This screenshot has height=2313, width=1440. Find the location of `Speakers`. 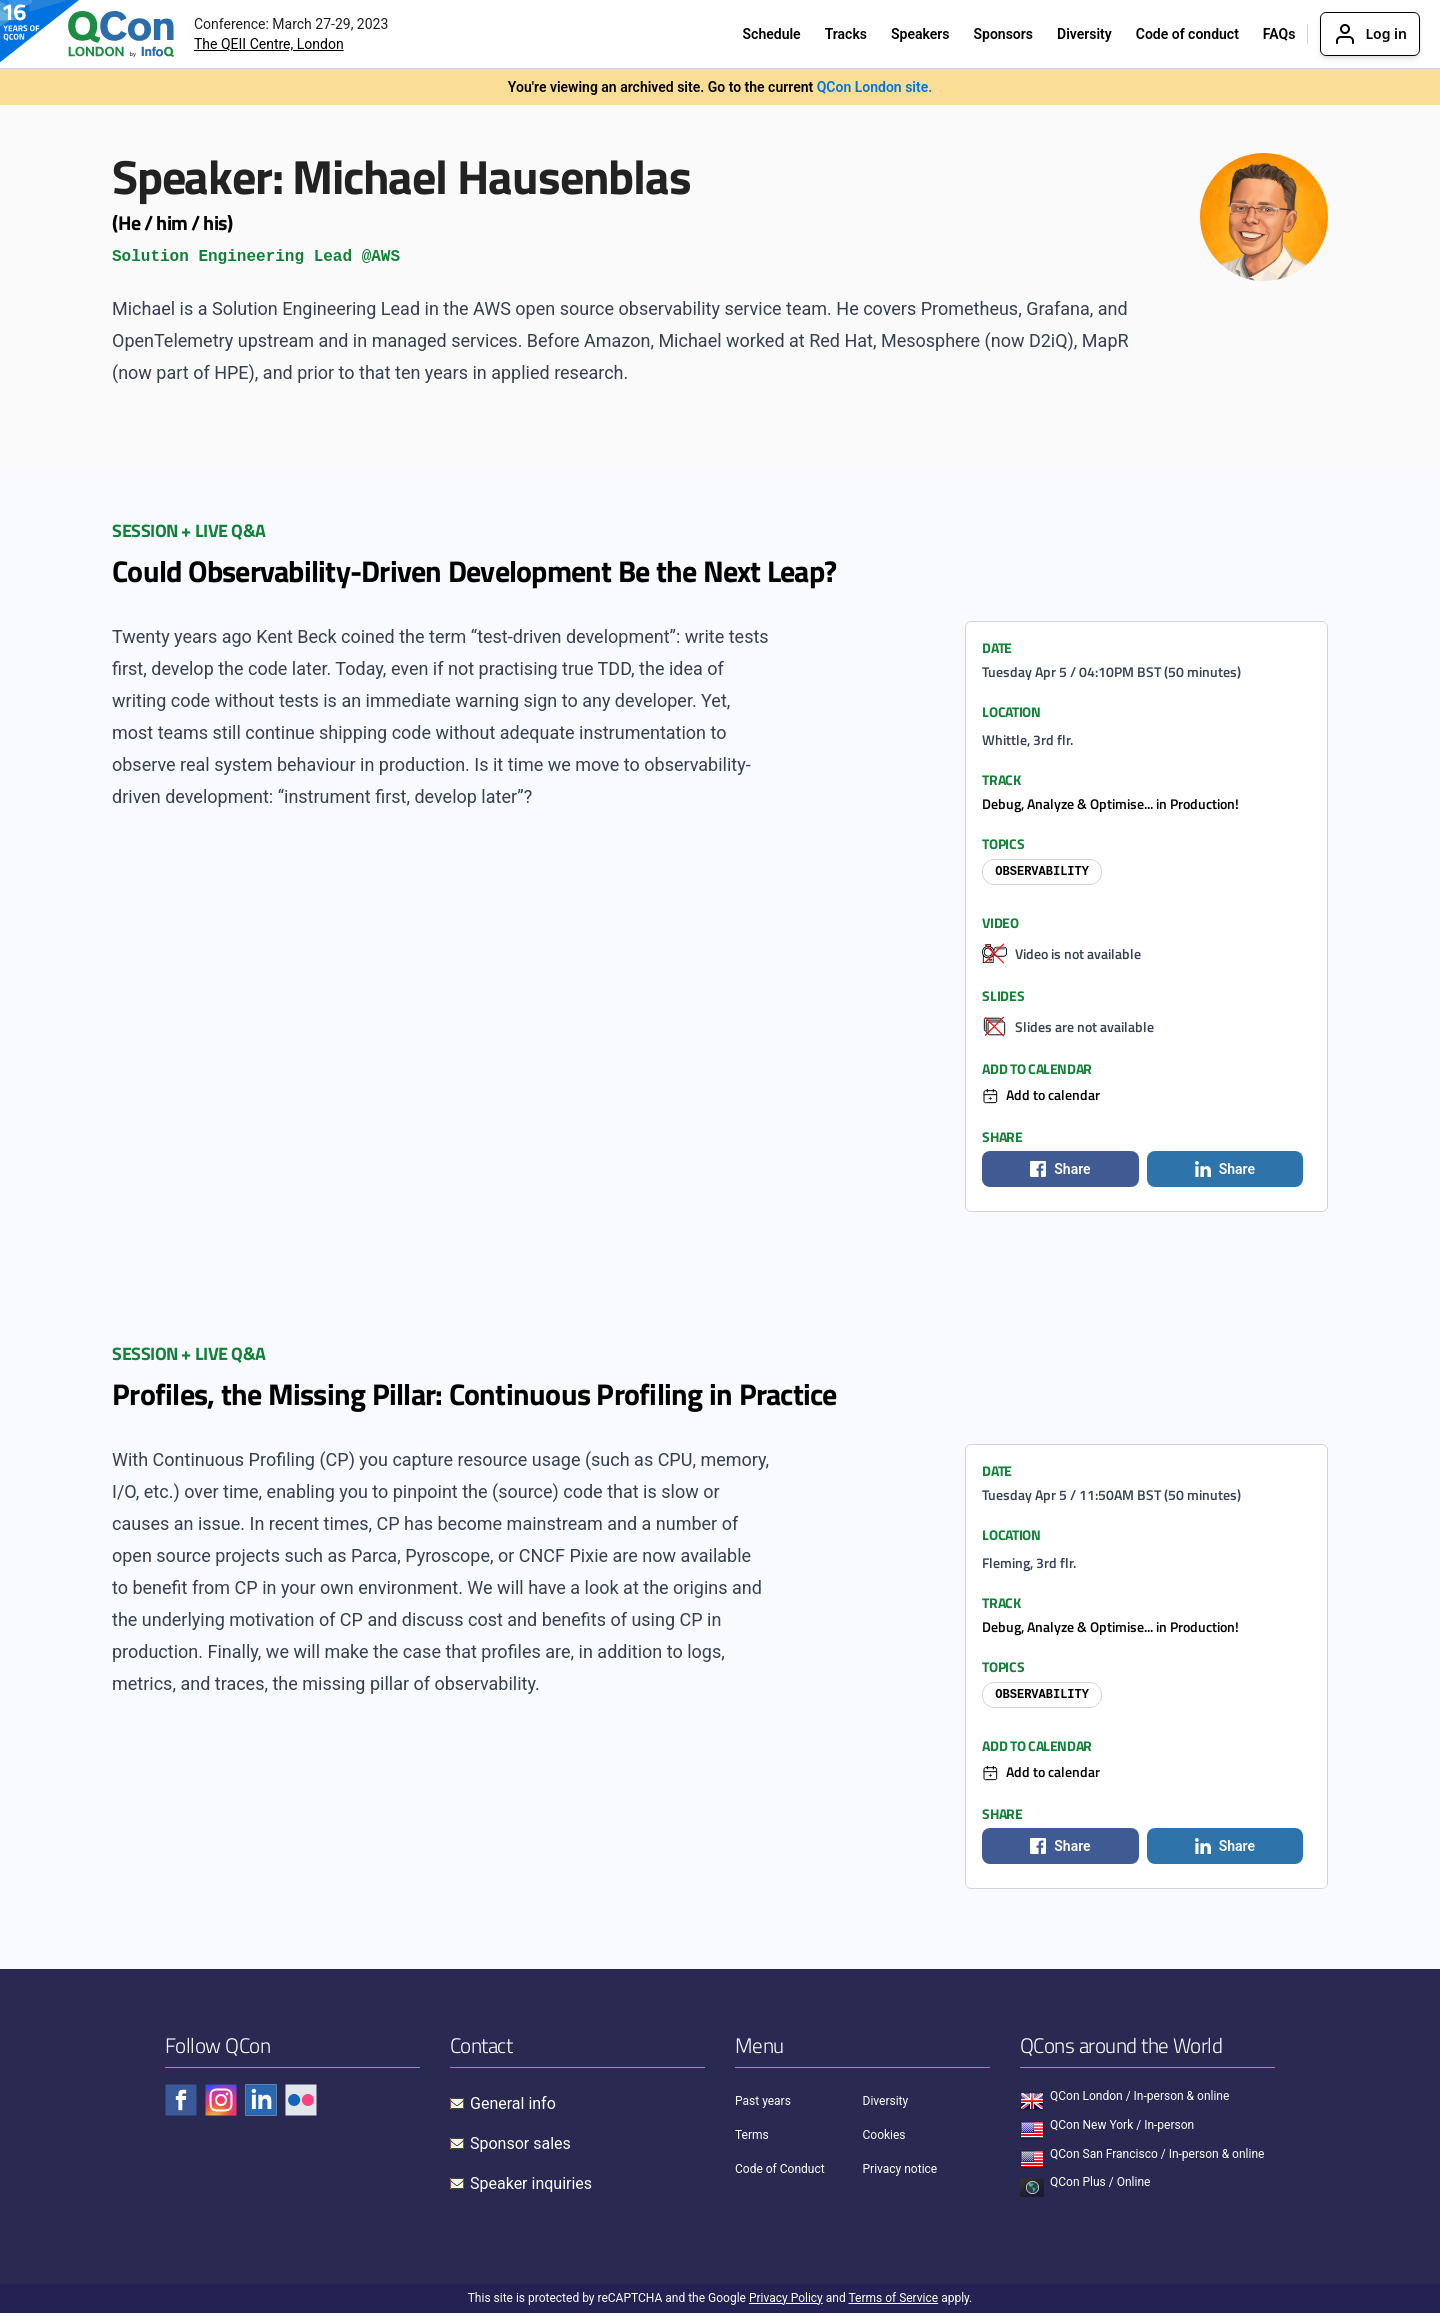

Speakers is located at coordinates (920, 34).